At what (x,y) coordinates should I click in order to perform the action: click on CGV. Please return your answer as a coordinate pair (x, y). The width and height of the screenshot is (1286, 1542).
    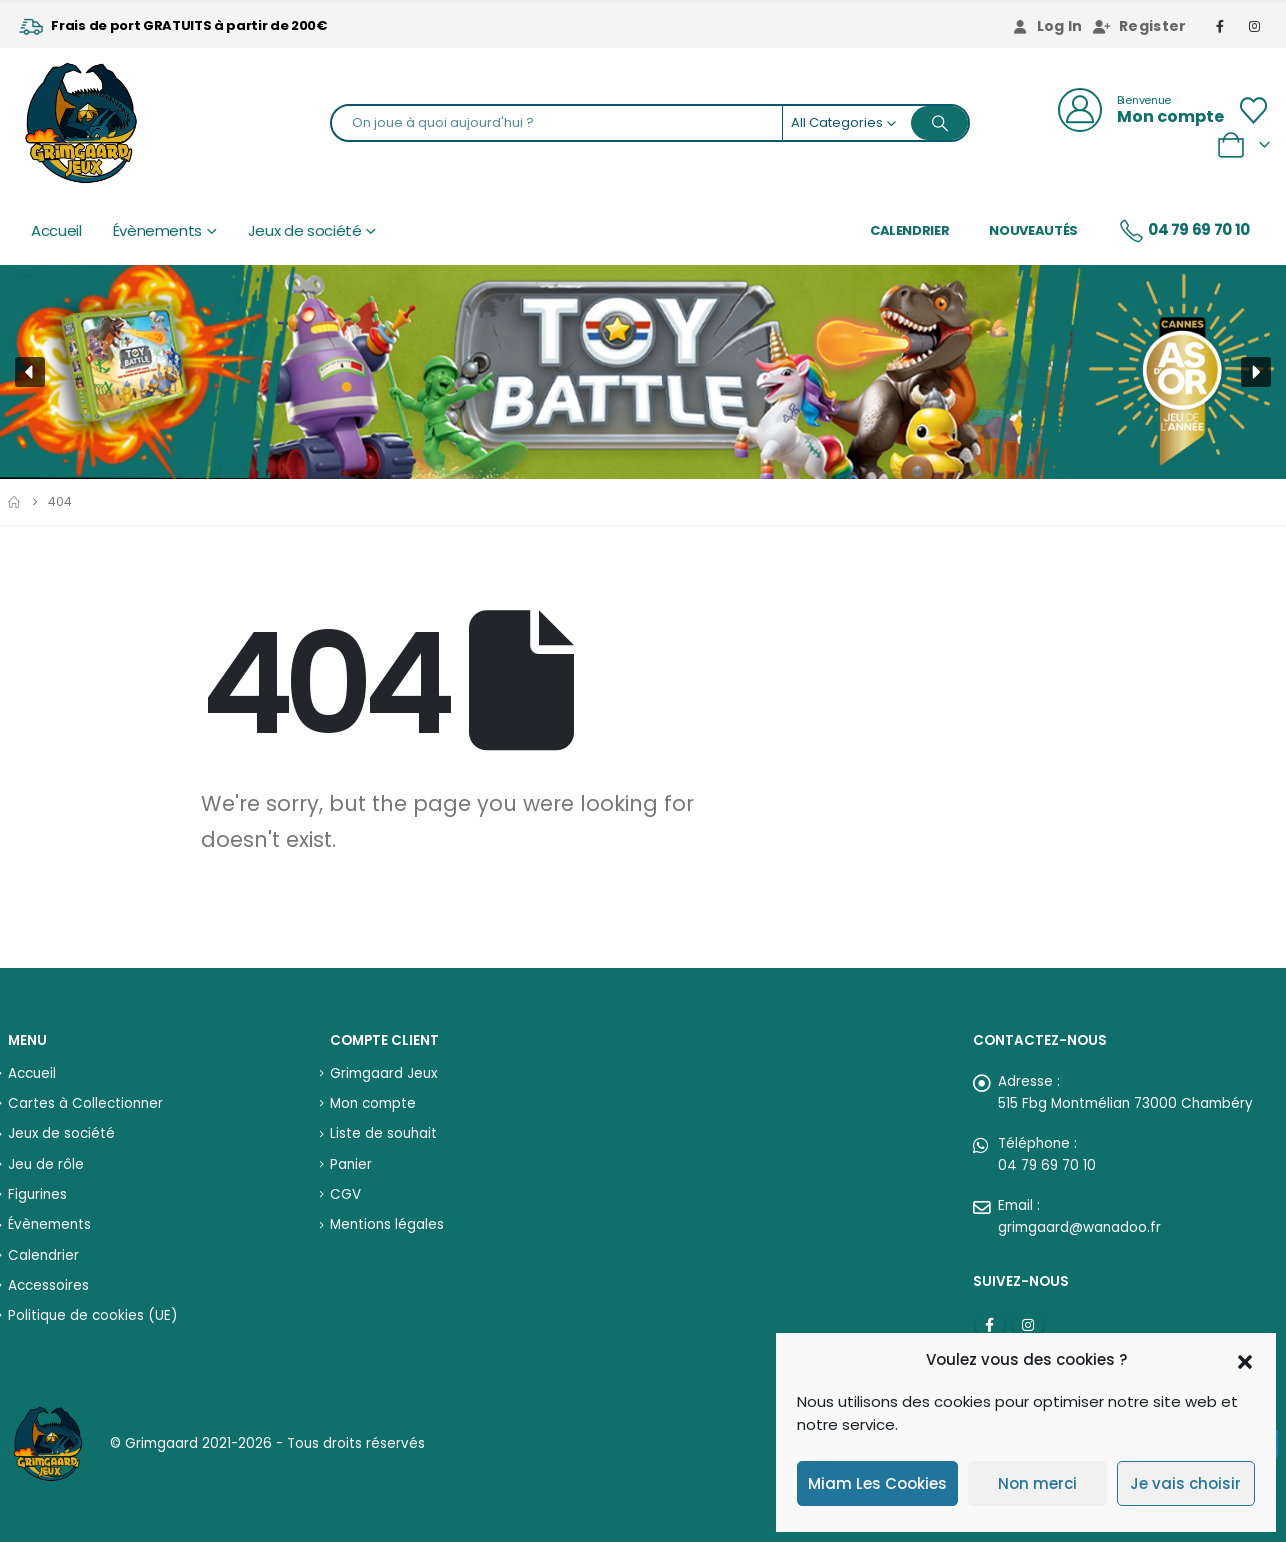
    Looking at the image, I should click on (345, 1194).